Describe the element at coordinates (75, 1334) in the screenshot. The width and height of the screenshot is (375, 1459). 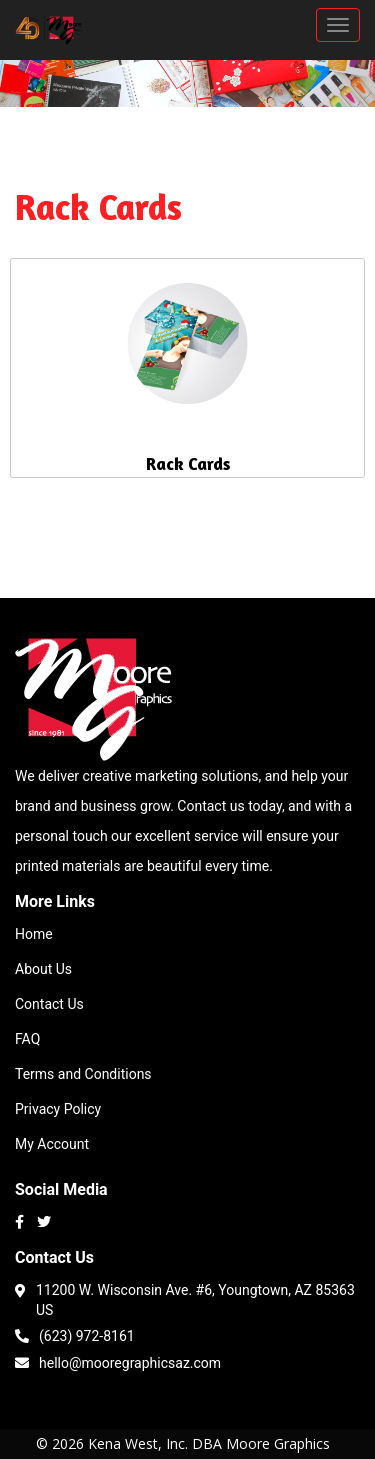
I see `(623) 972-8161` at that location.